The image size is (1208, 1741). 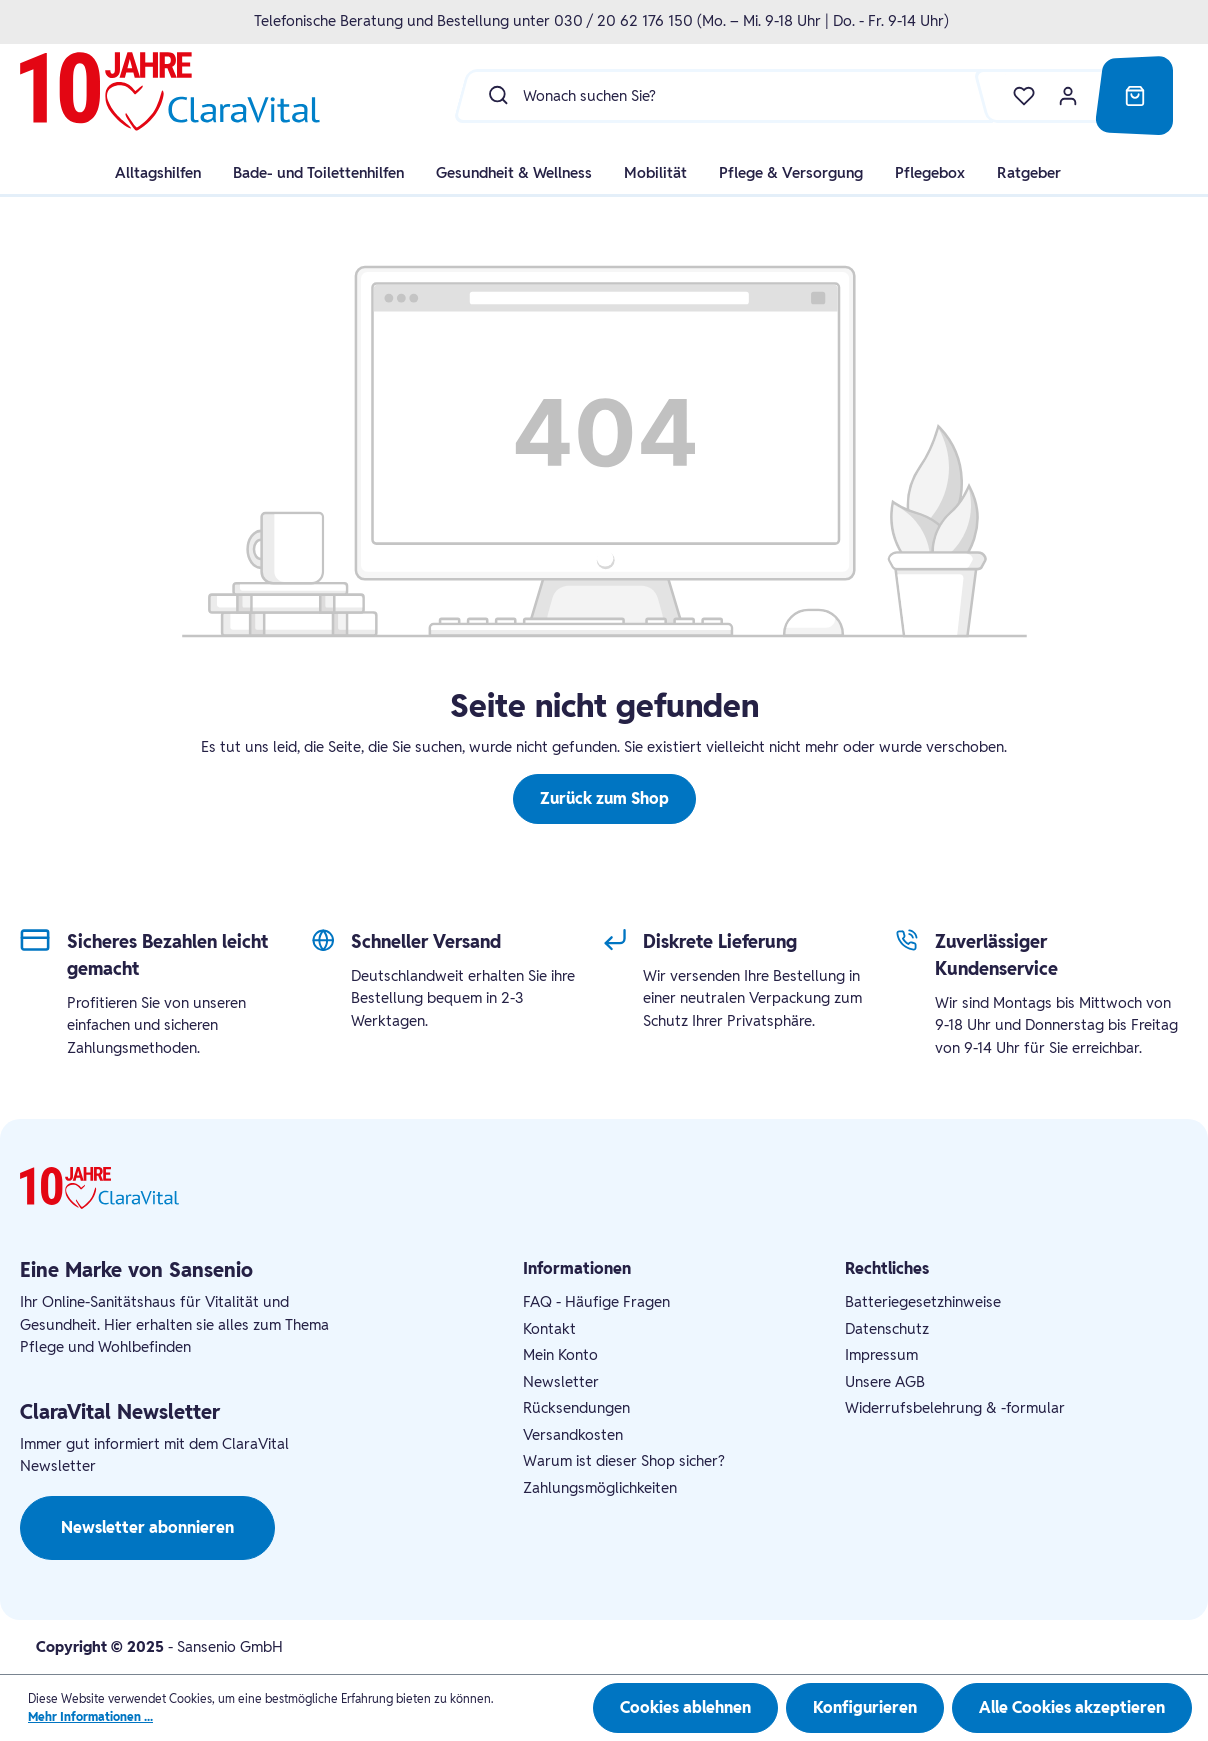 I want to click on [Warenkorb], so click(x=1135, y=96).